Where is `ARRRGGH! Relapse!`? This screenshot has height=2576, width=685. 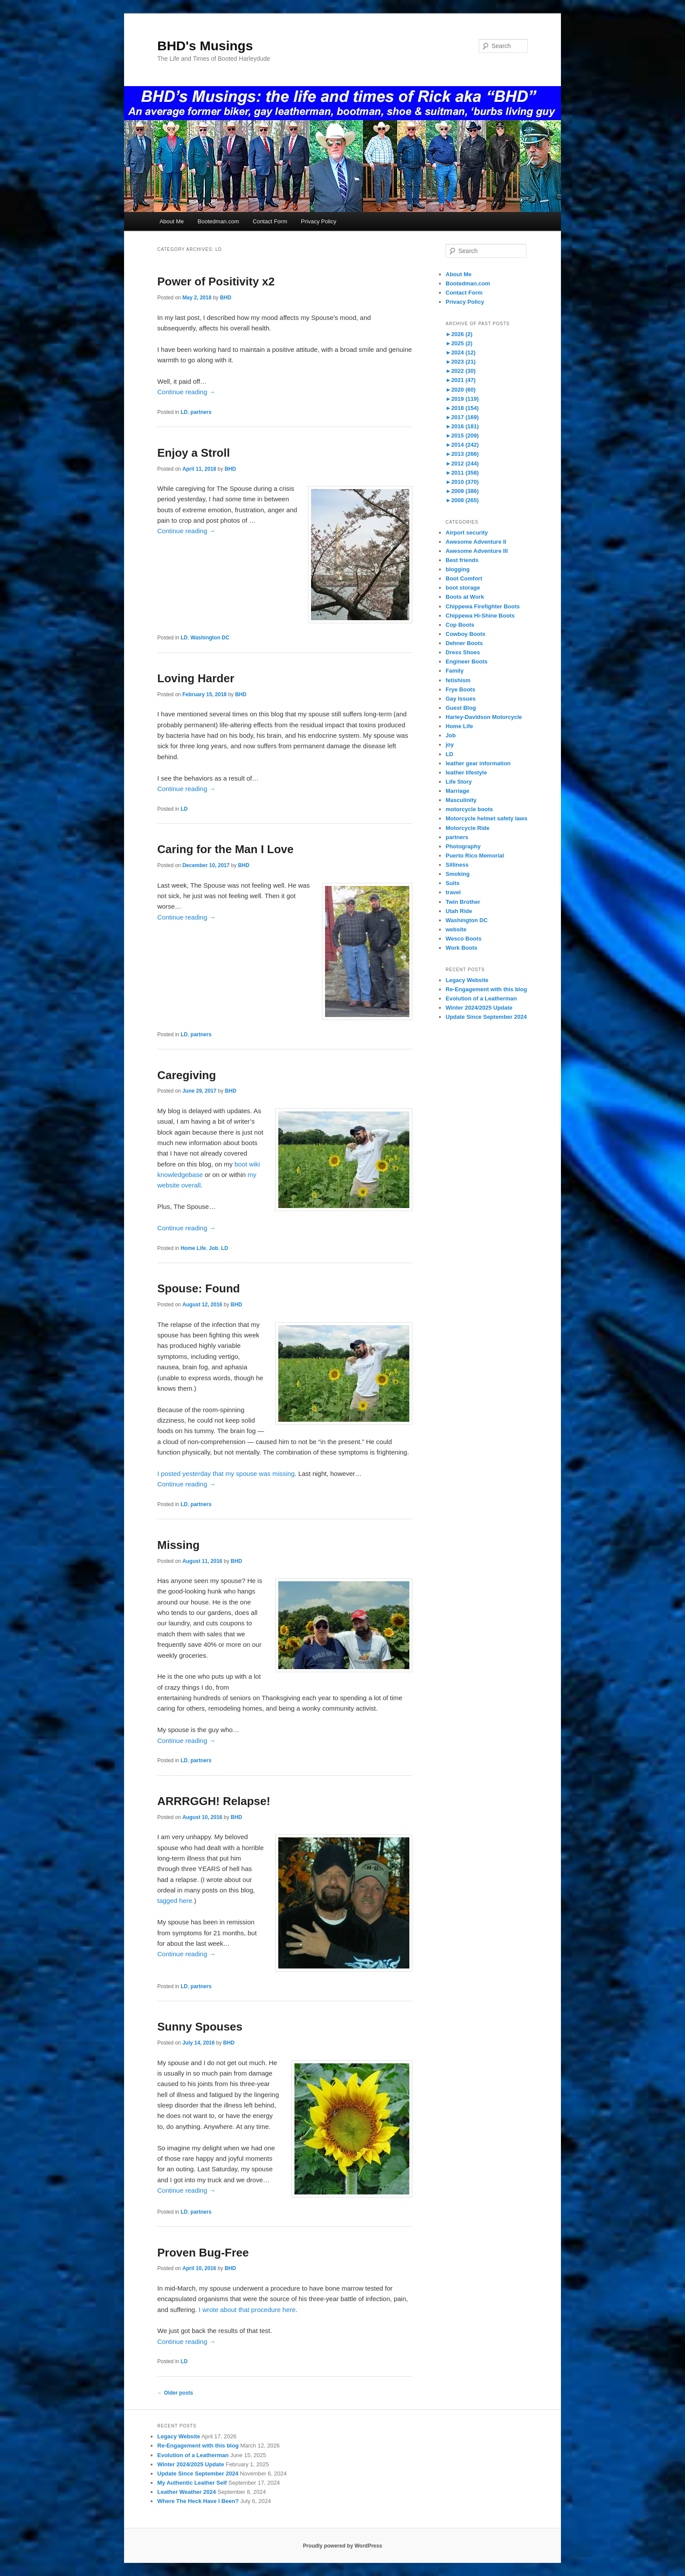 ARRRGGH! Relapse! is located at coordinates (213, 1801).